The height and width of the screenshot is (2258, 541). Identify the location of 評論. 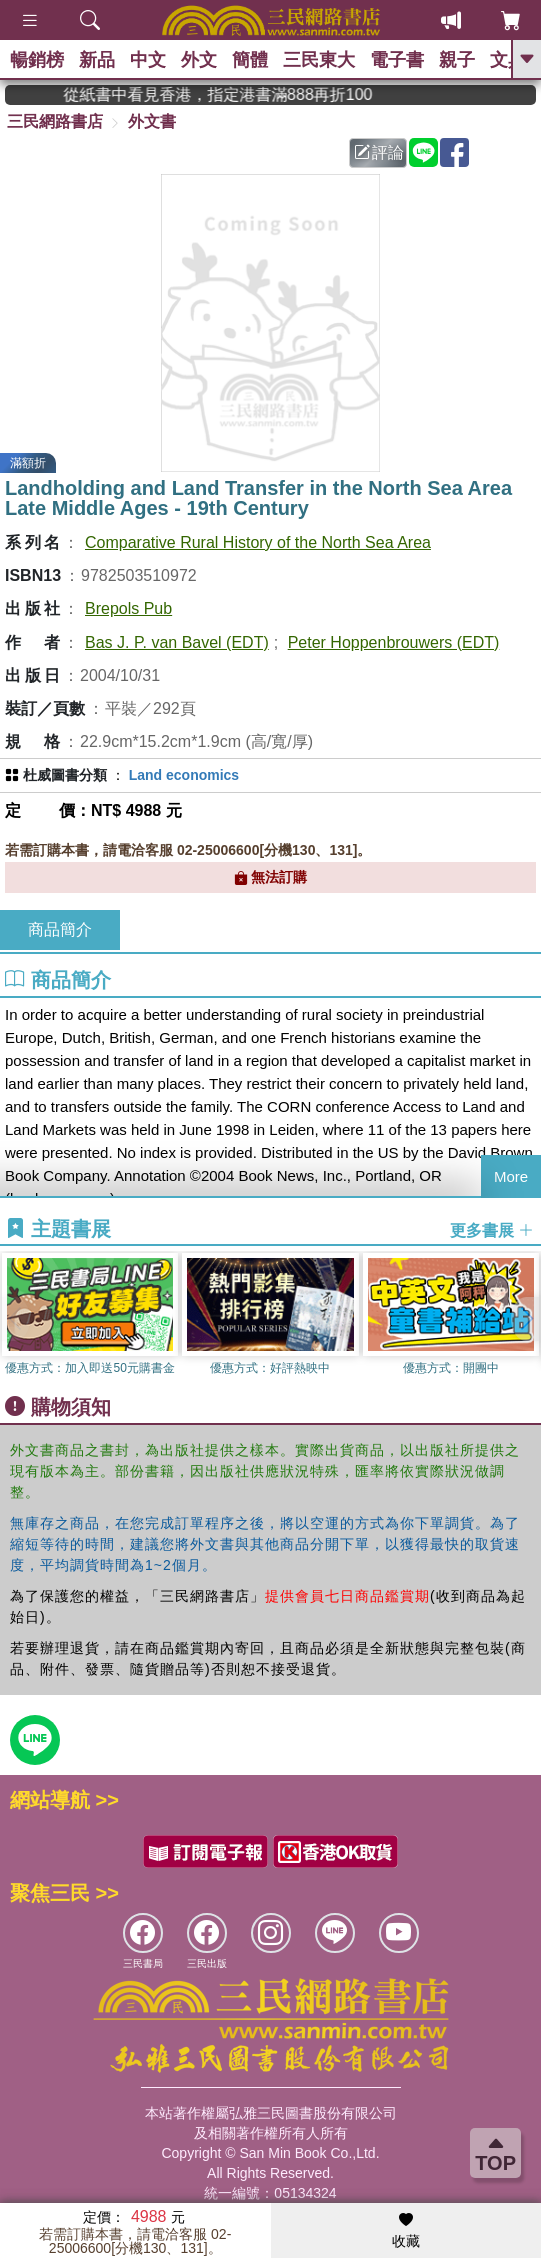
(379, 152).